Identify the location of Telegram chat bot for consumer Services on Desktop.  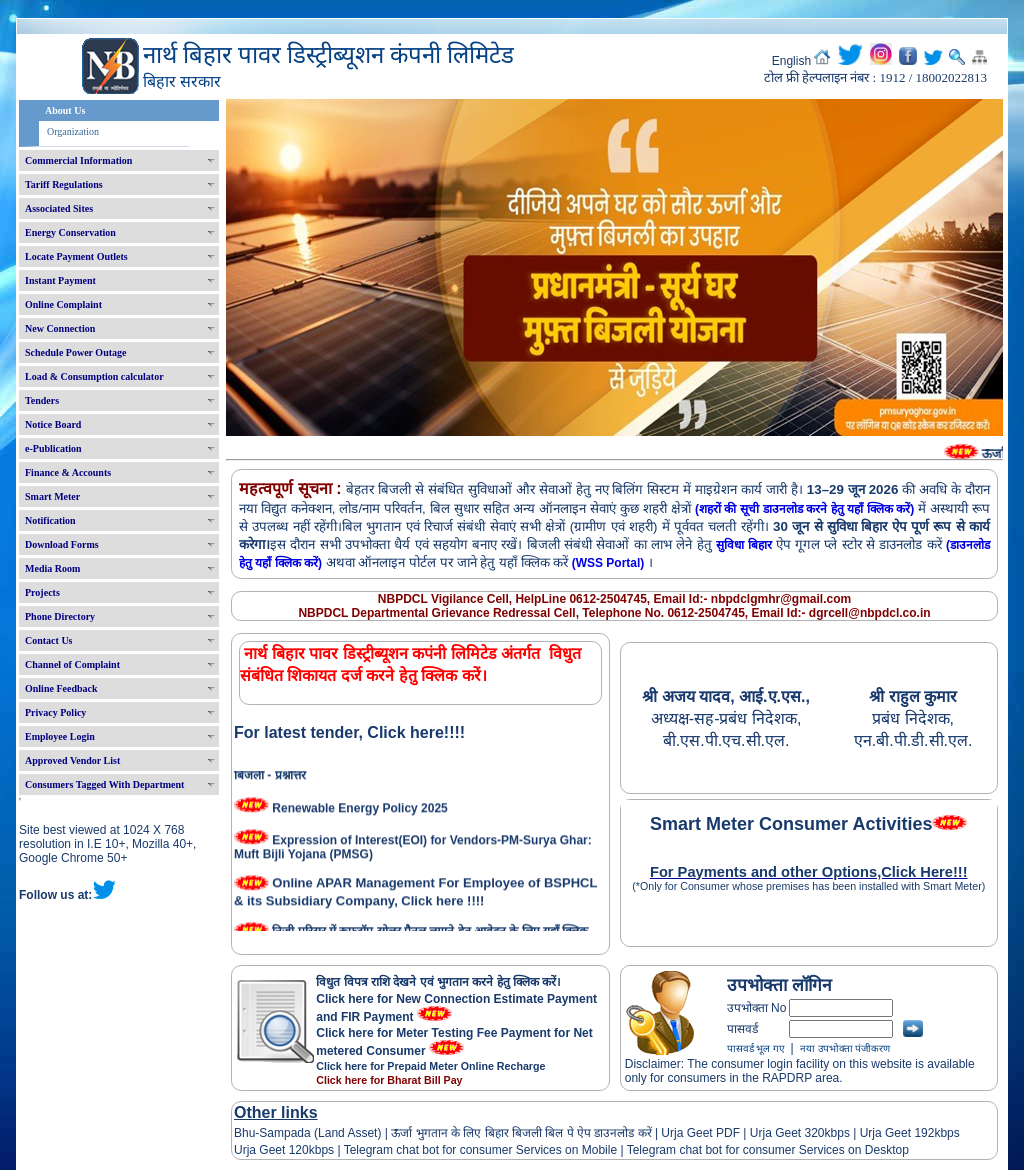
(768, 1150).